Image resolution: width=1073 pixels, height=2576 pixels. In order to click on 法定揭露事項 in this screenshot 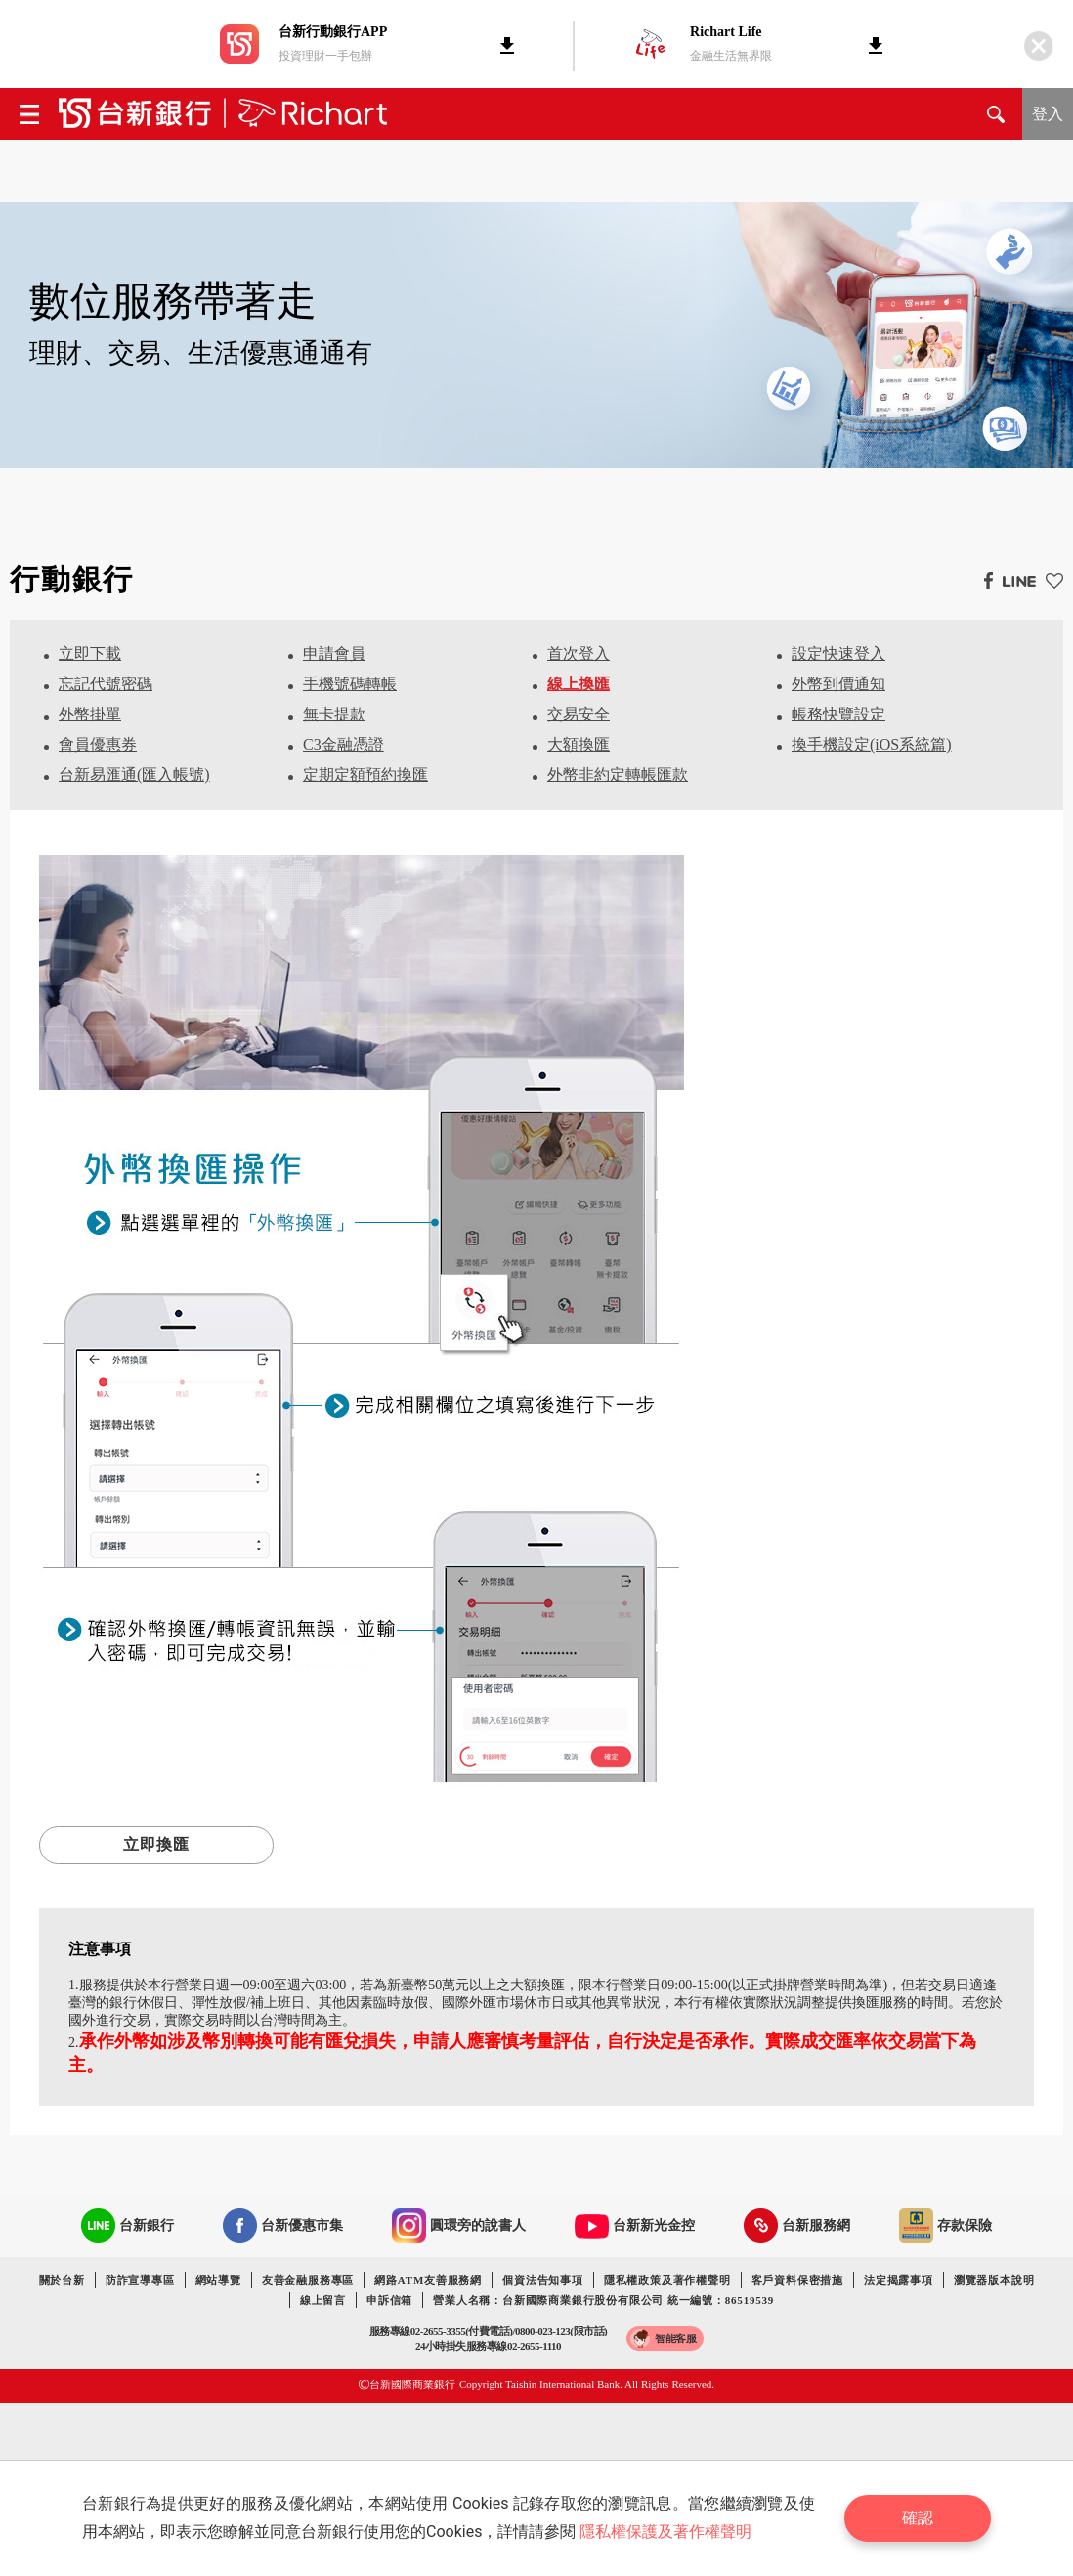, I will do `click(898, 2280)`.